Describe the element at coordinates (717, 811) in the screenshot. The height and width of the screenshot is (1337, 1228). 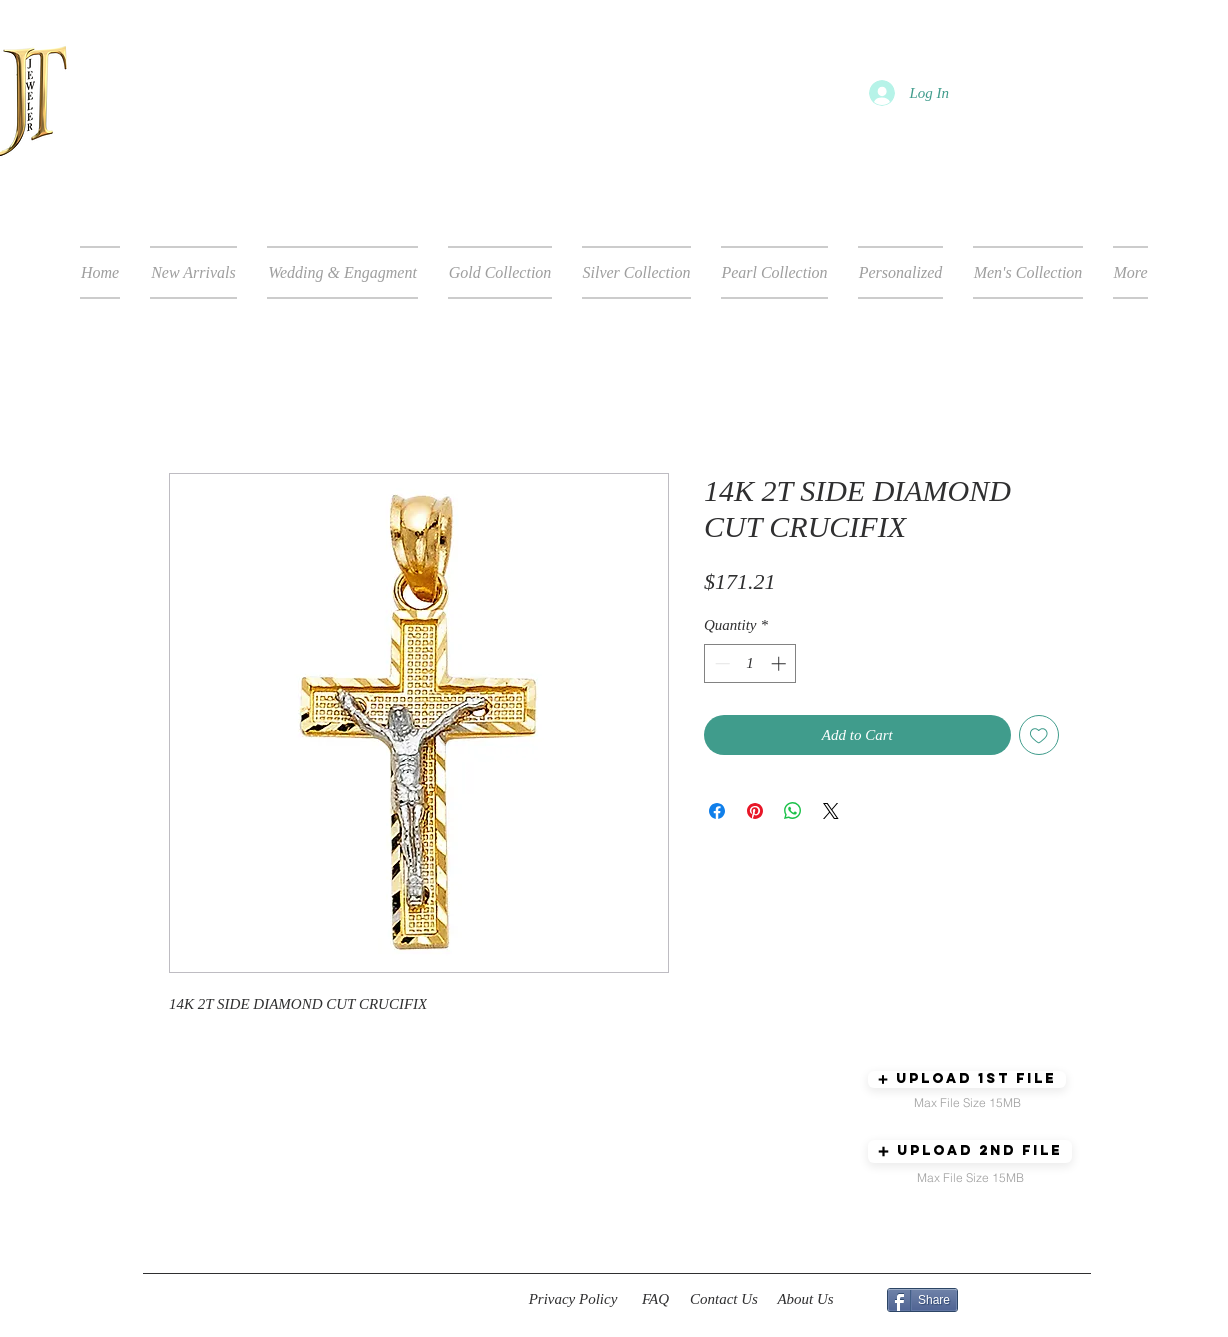
I see `[Share on Facebook]` at that location.